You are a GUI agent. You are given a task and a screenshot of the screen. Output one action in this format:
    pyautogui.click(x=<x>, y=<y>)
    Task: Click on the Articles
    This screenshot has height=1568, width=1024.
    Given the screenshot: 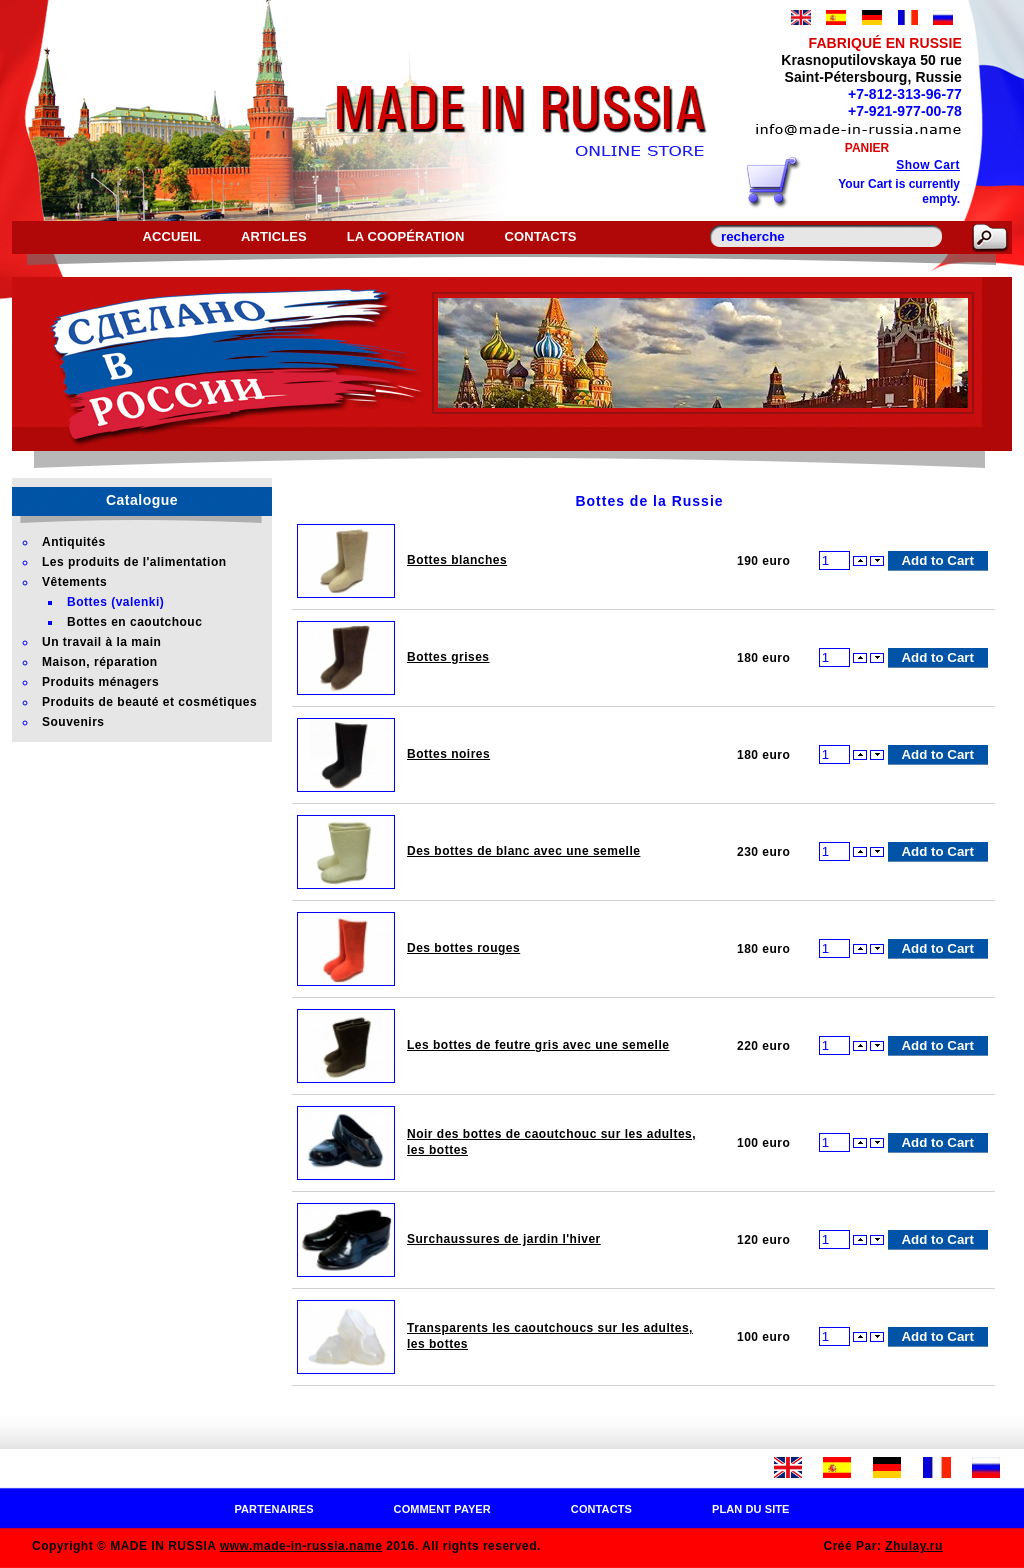 What is the action you would take?
    pyautogui.click(x=274, y=236)
    